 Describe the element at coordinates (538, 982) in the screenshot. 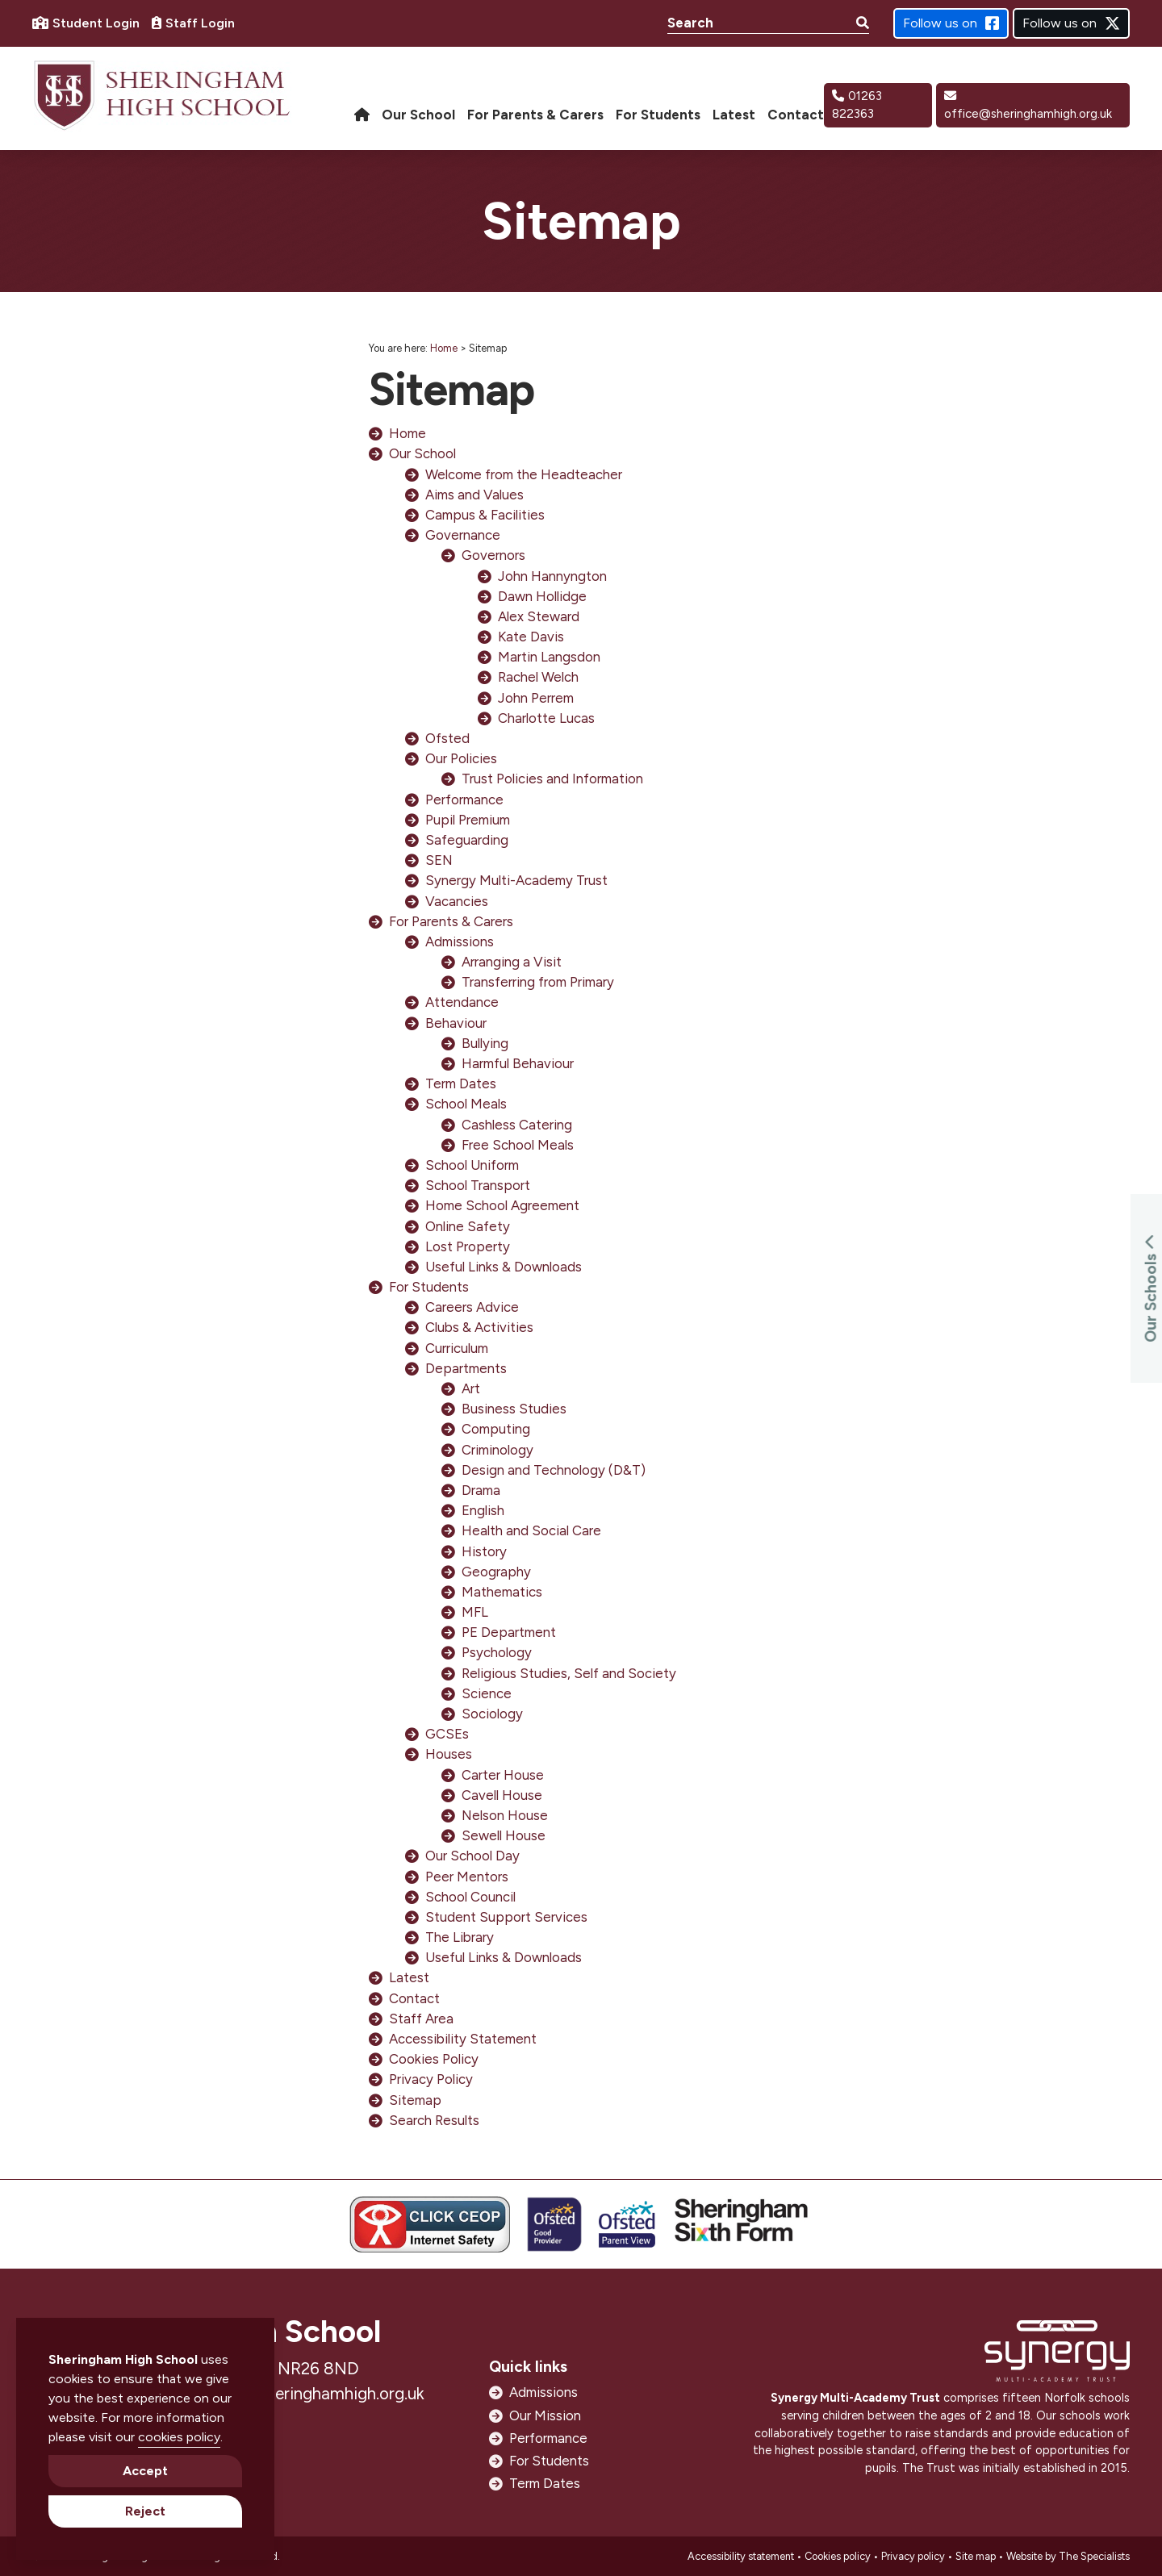

I see `Transferring from Primary` at that location.